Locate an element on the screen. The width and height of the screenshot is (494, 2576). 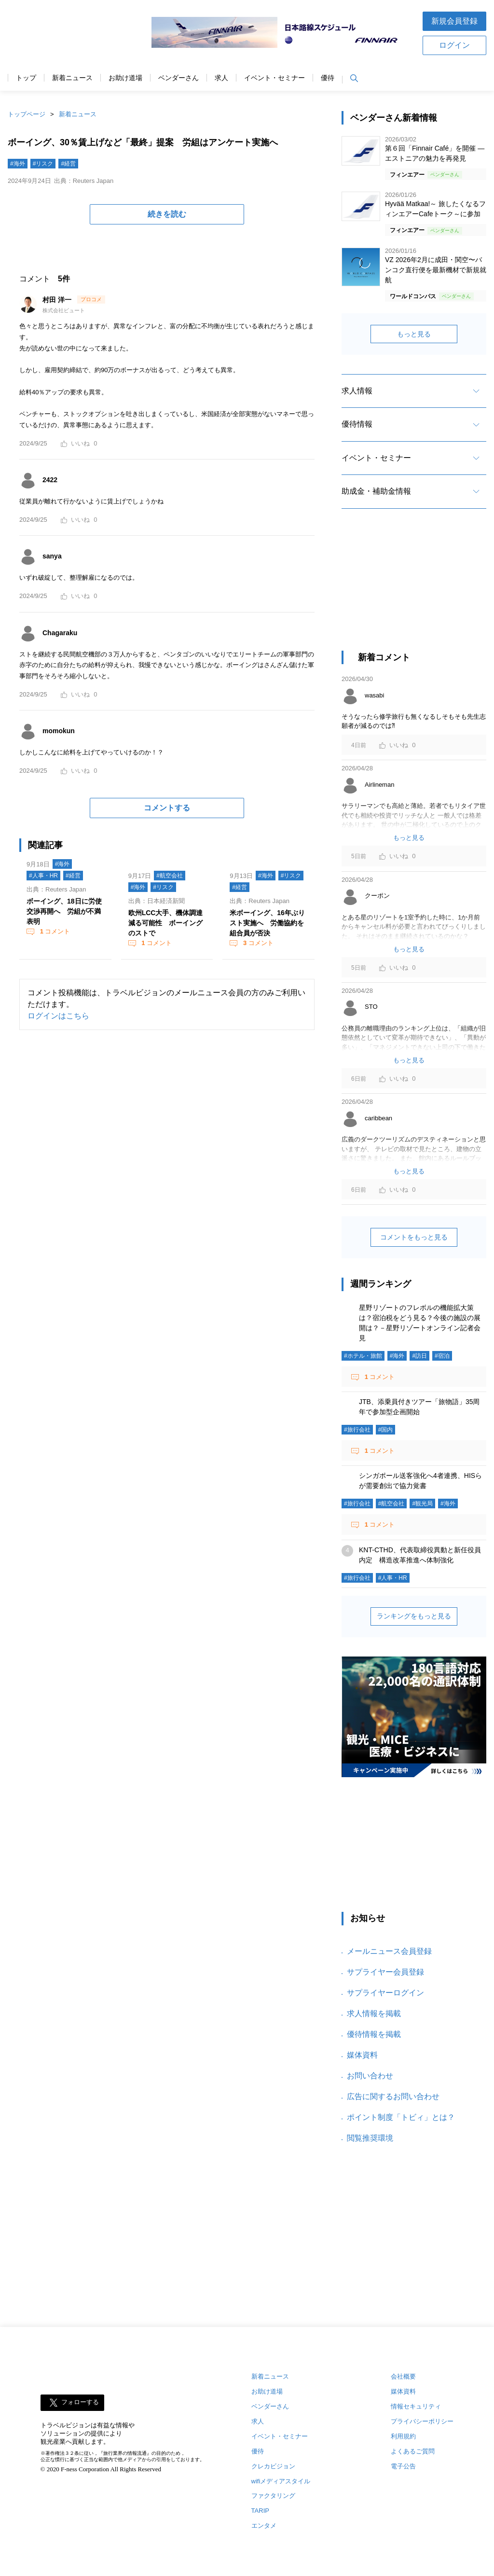
#リスク is located at coordinates (43, 163).